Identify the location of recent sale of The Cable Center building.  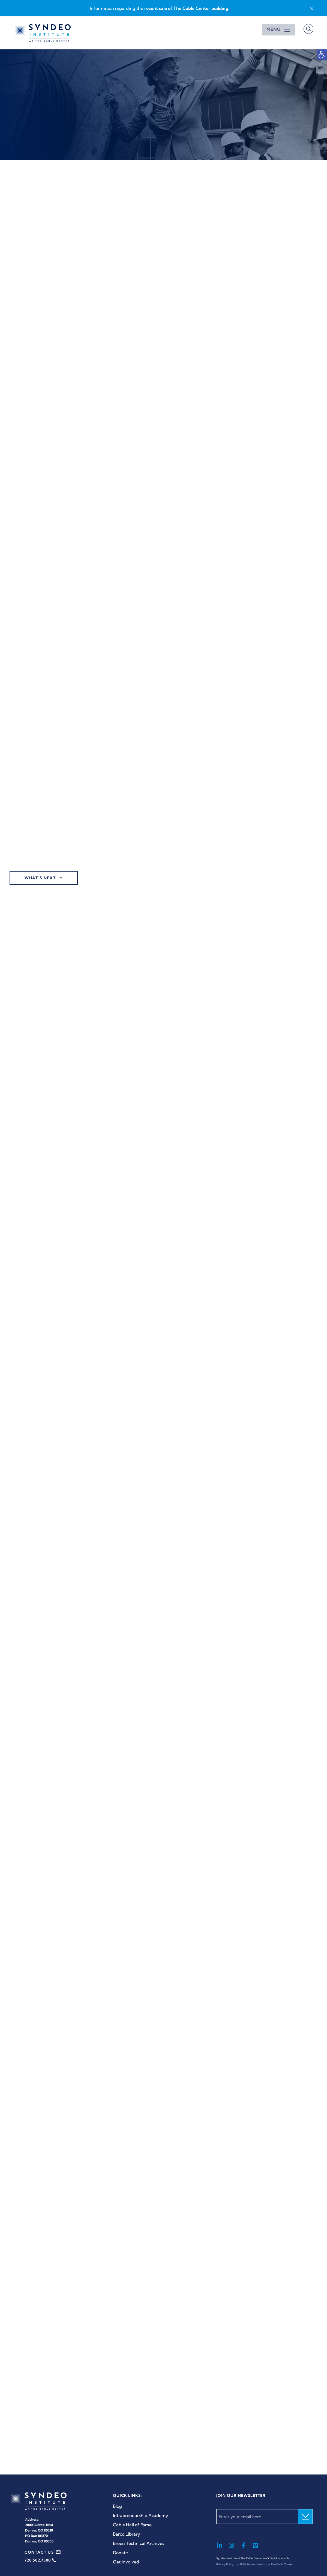
(186, 8).